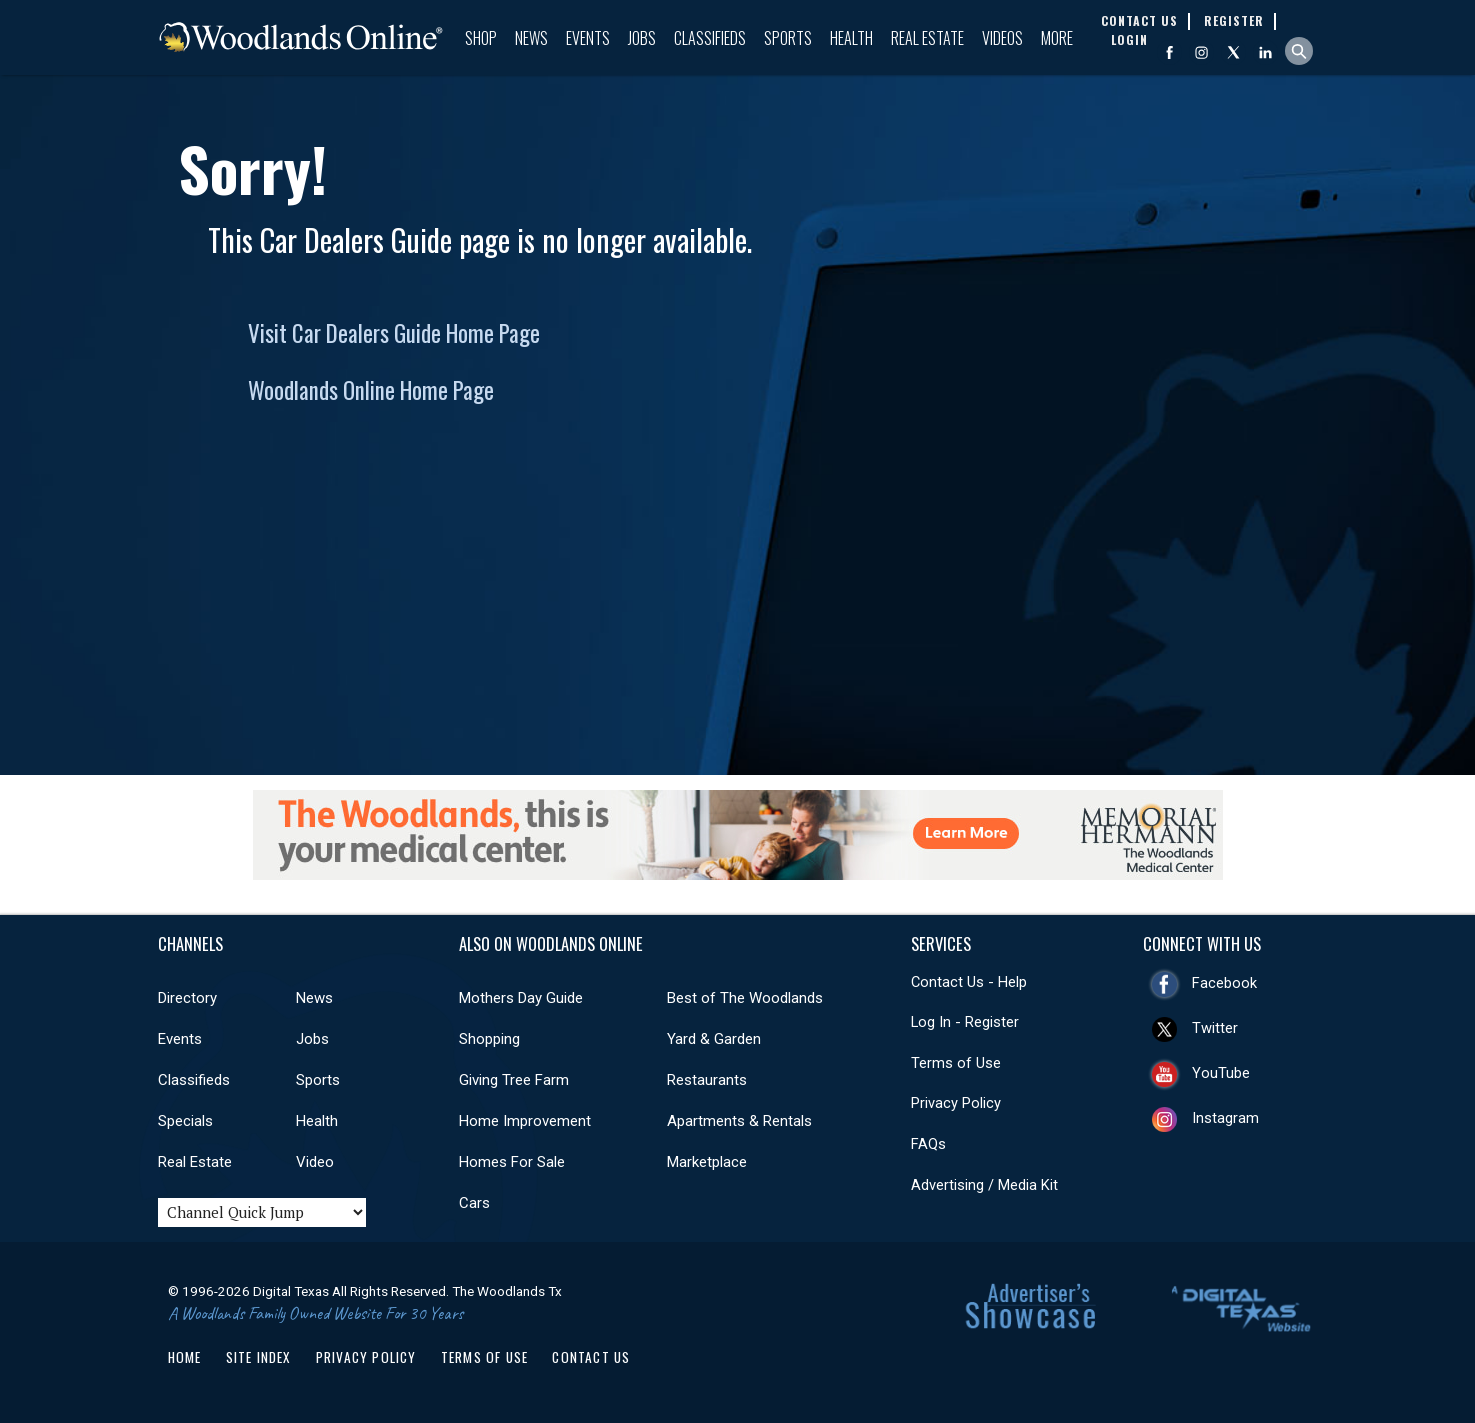 Image resolution: width=1475 pixels, height=1423 pixels. I want to click on Shopping, so click(489, 1039).